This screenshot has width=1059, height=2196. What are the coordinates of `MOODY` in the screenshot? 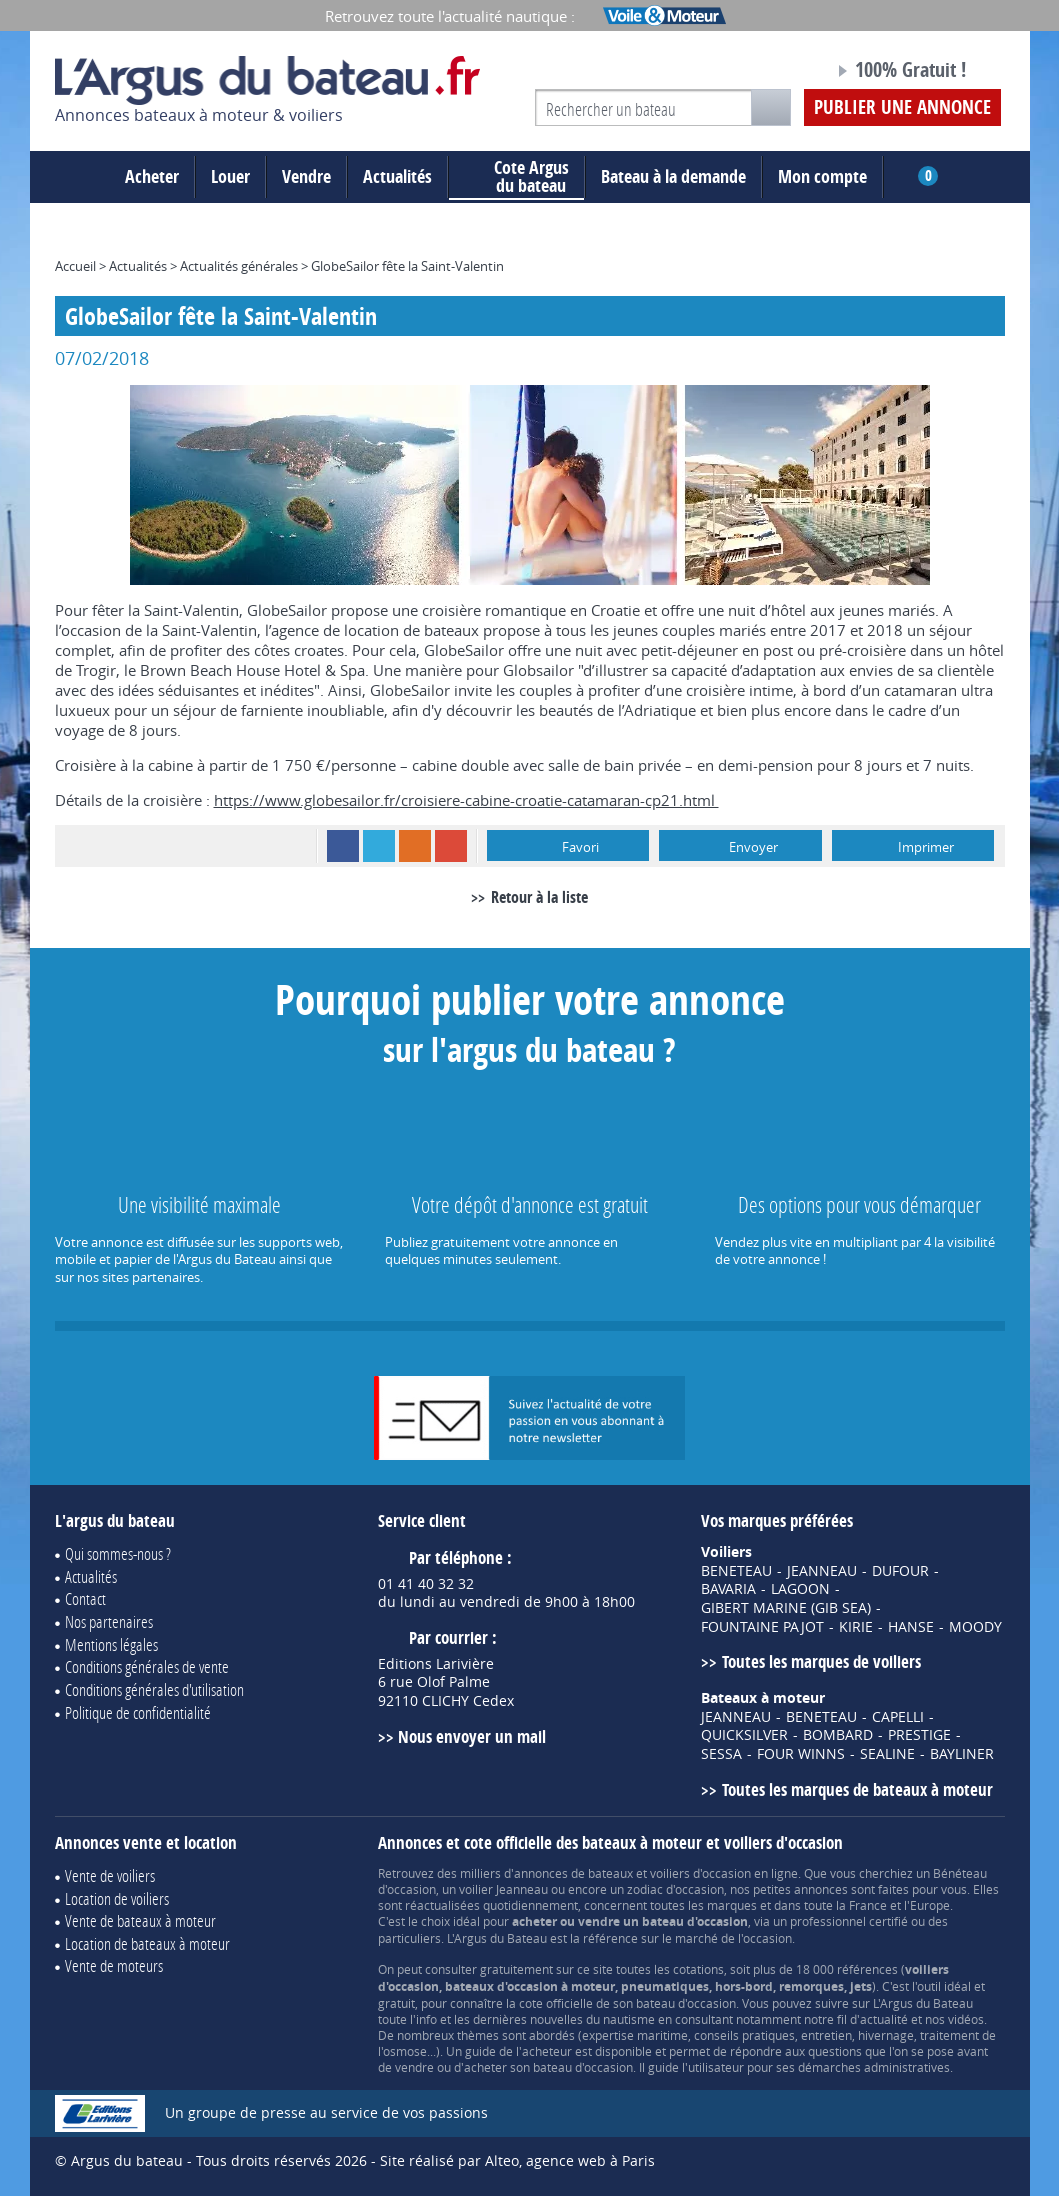 It's located at (975, 1627).